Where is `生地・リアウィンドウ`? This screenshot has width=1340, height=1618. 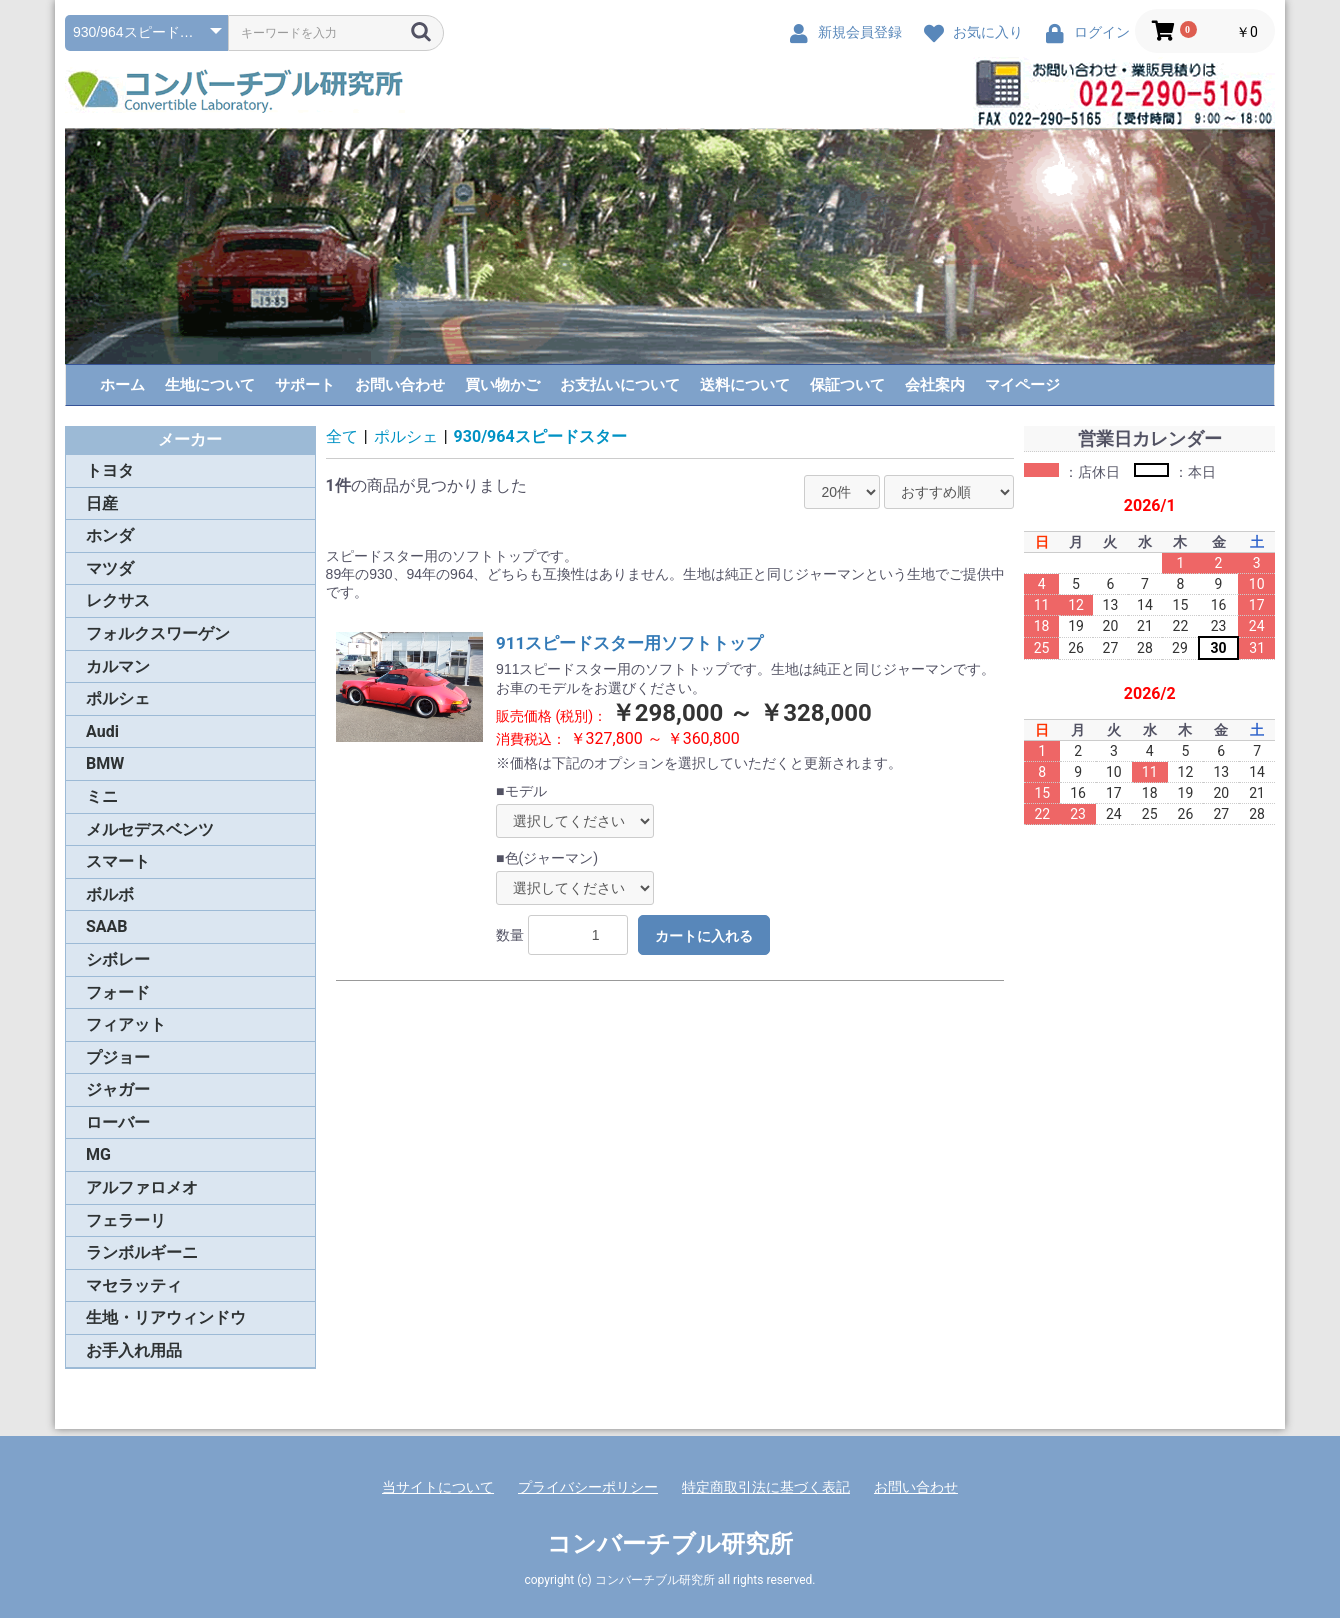 生地・リアウィンドウ is located at coordinates (166, 1317).